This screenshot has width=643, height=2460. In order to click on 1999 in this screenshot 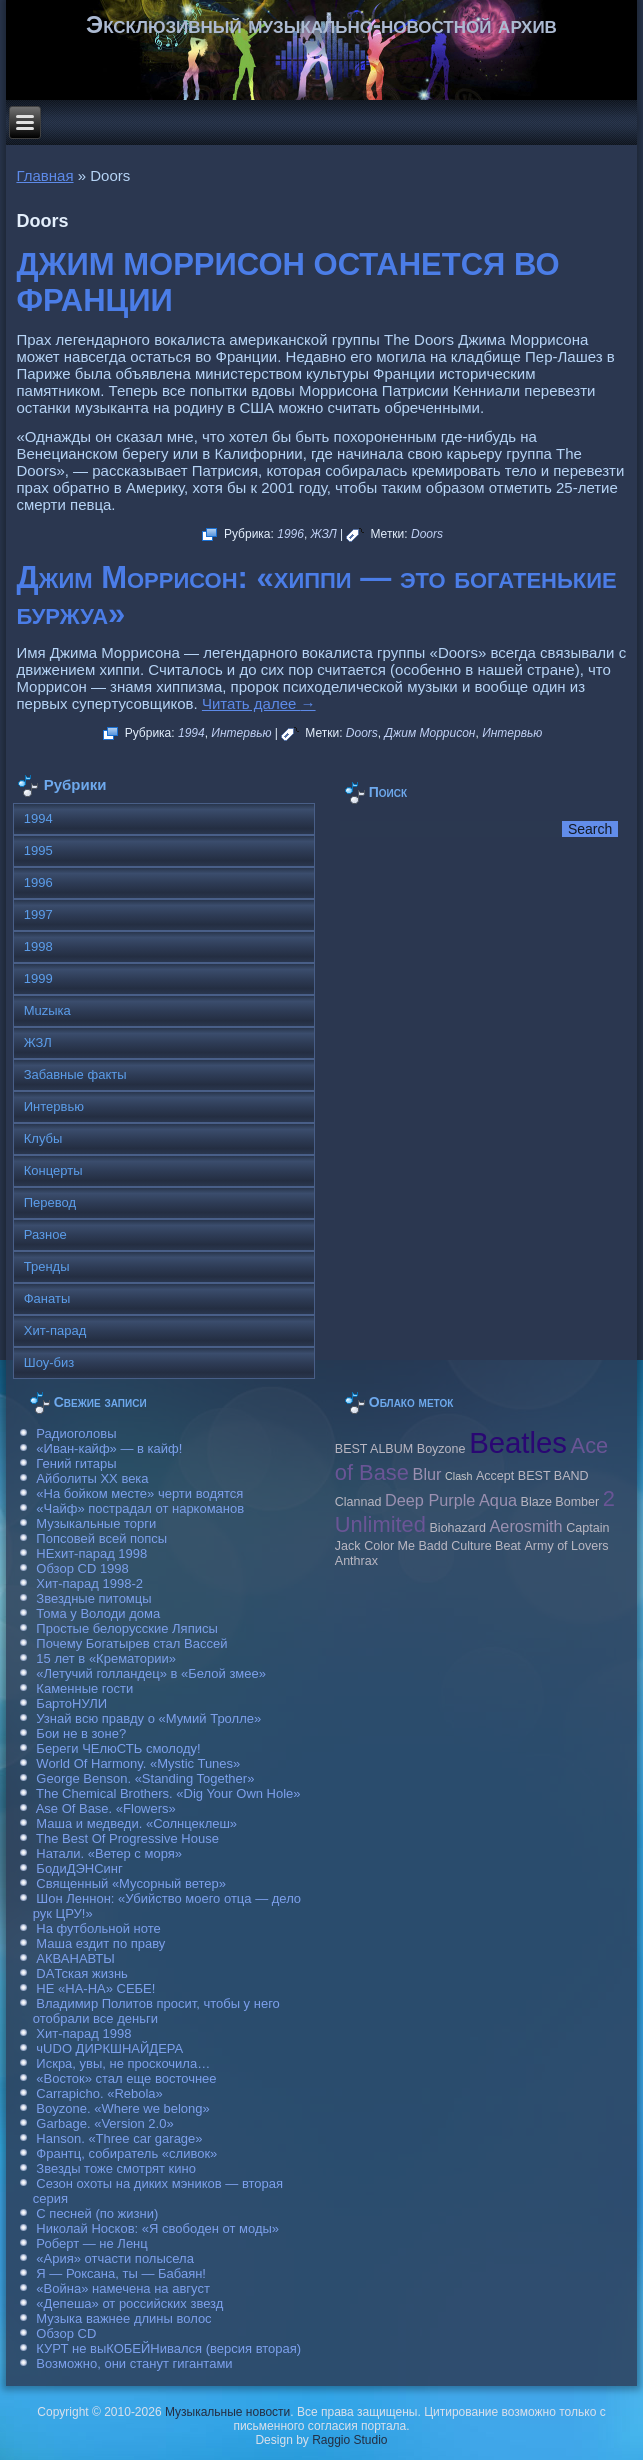, I will do `click(38, 978)`.